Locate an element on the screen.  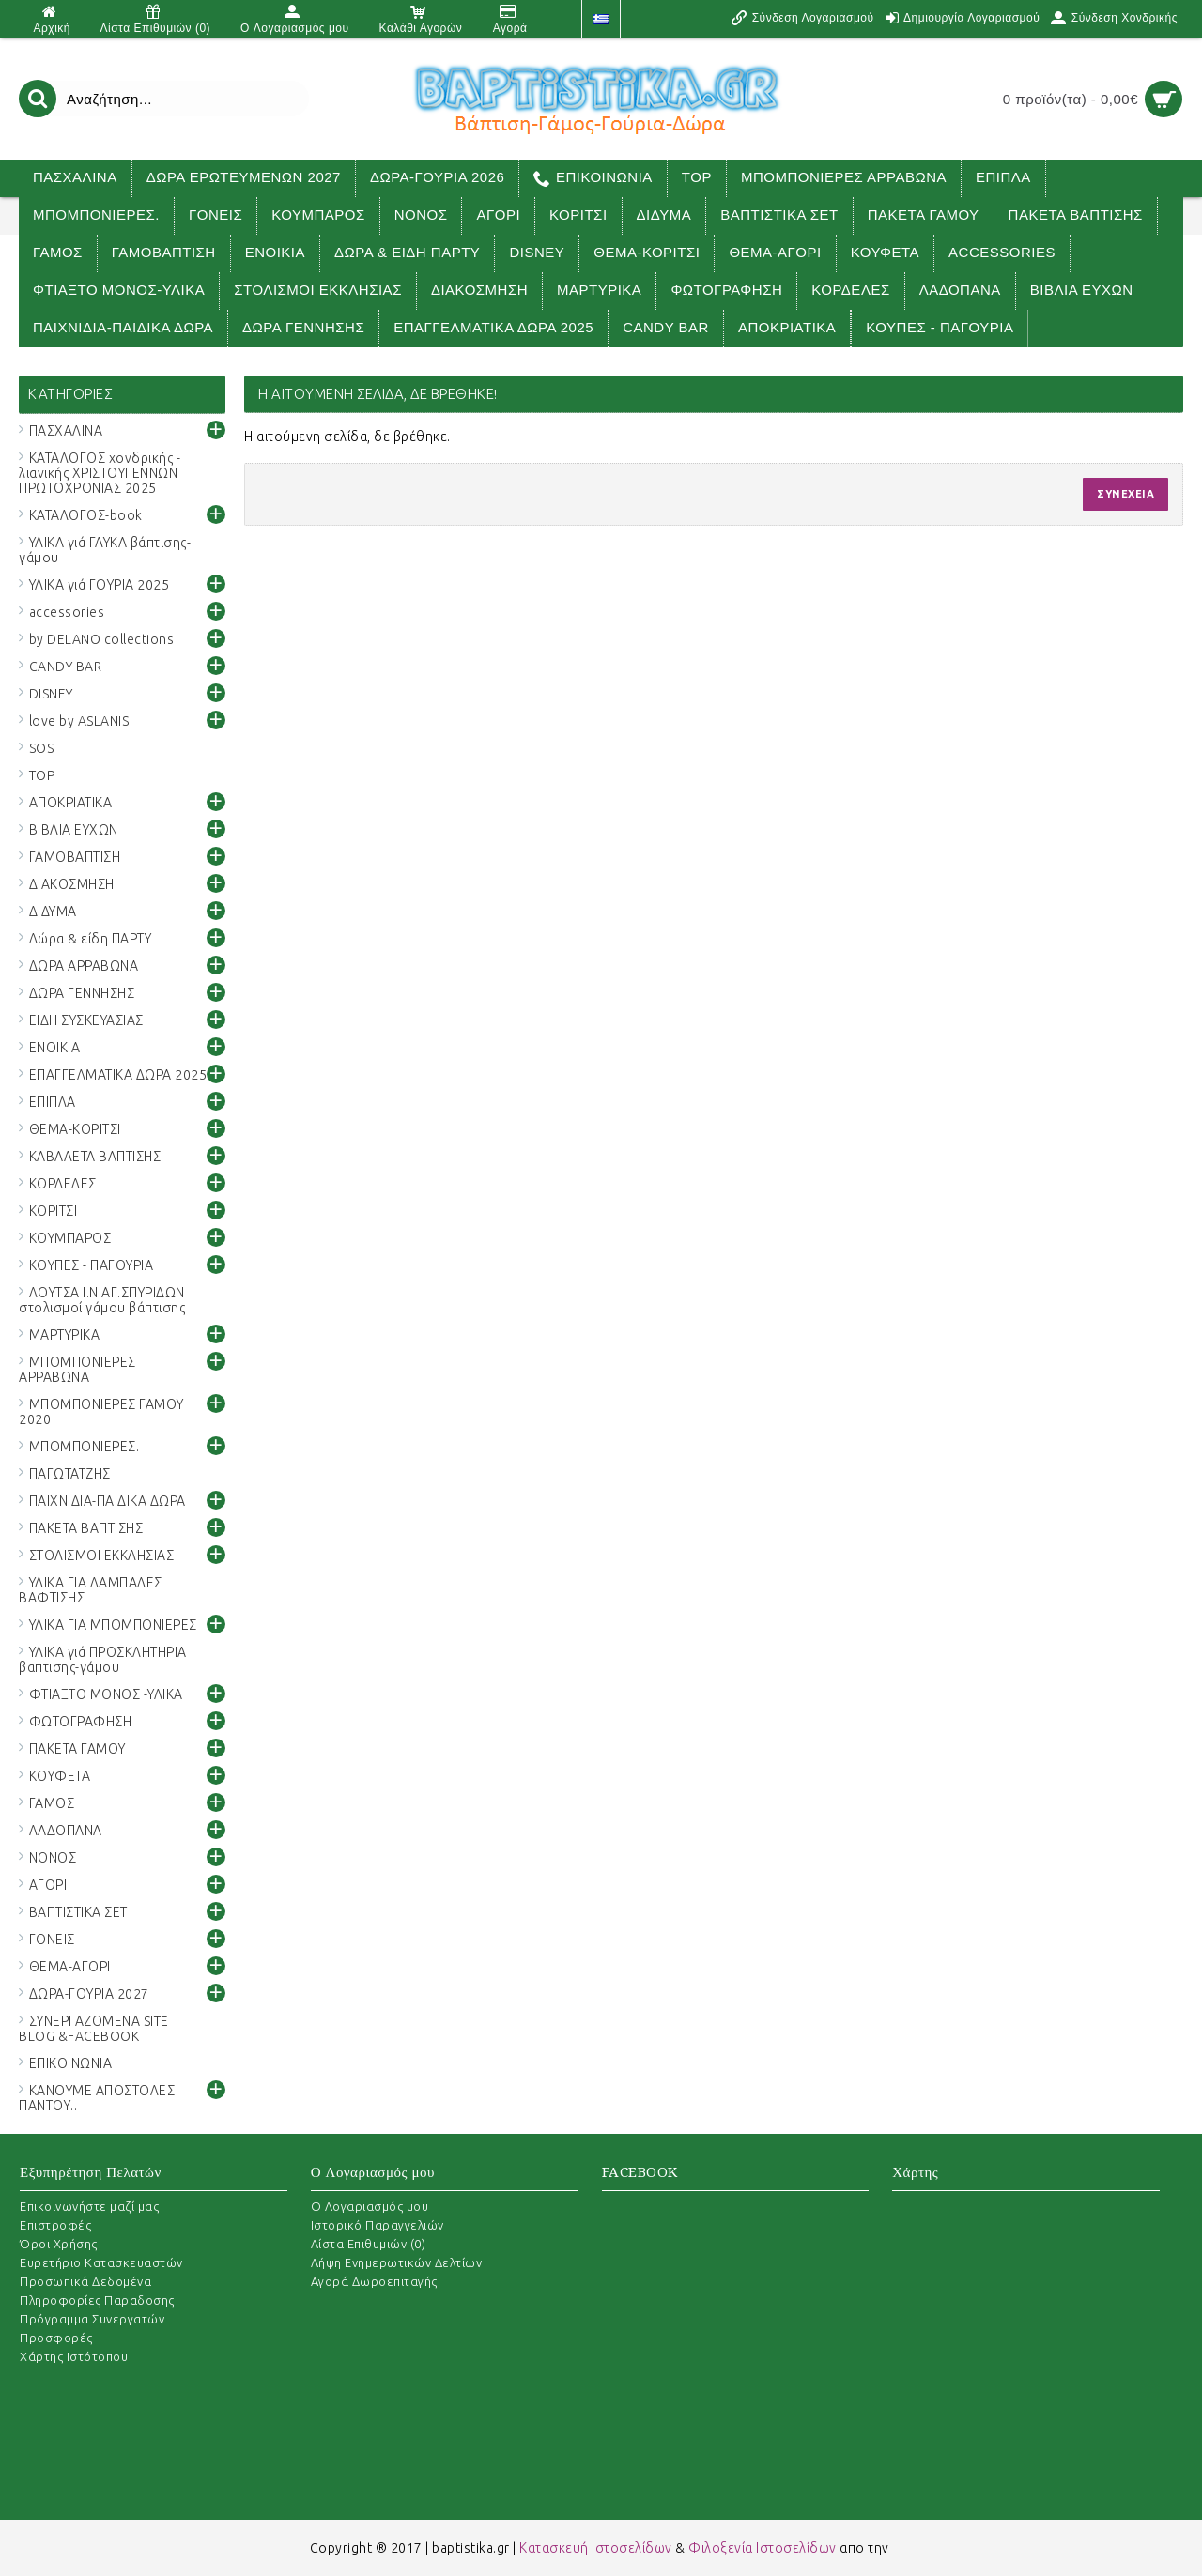
Κατασκευή Ιστοσελίδων is located at coordinates (595, 2547).